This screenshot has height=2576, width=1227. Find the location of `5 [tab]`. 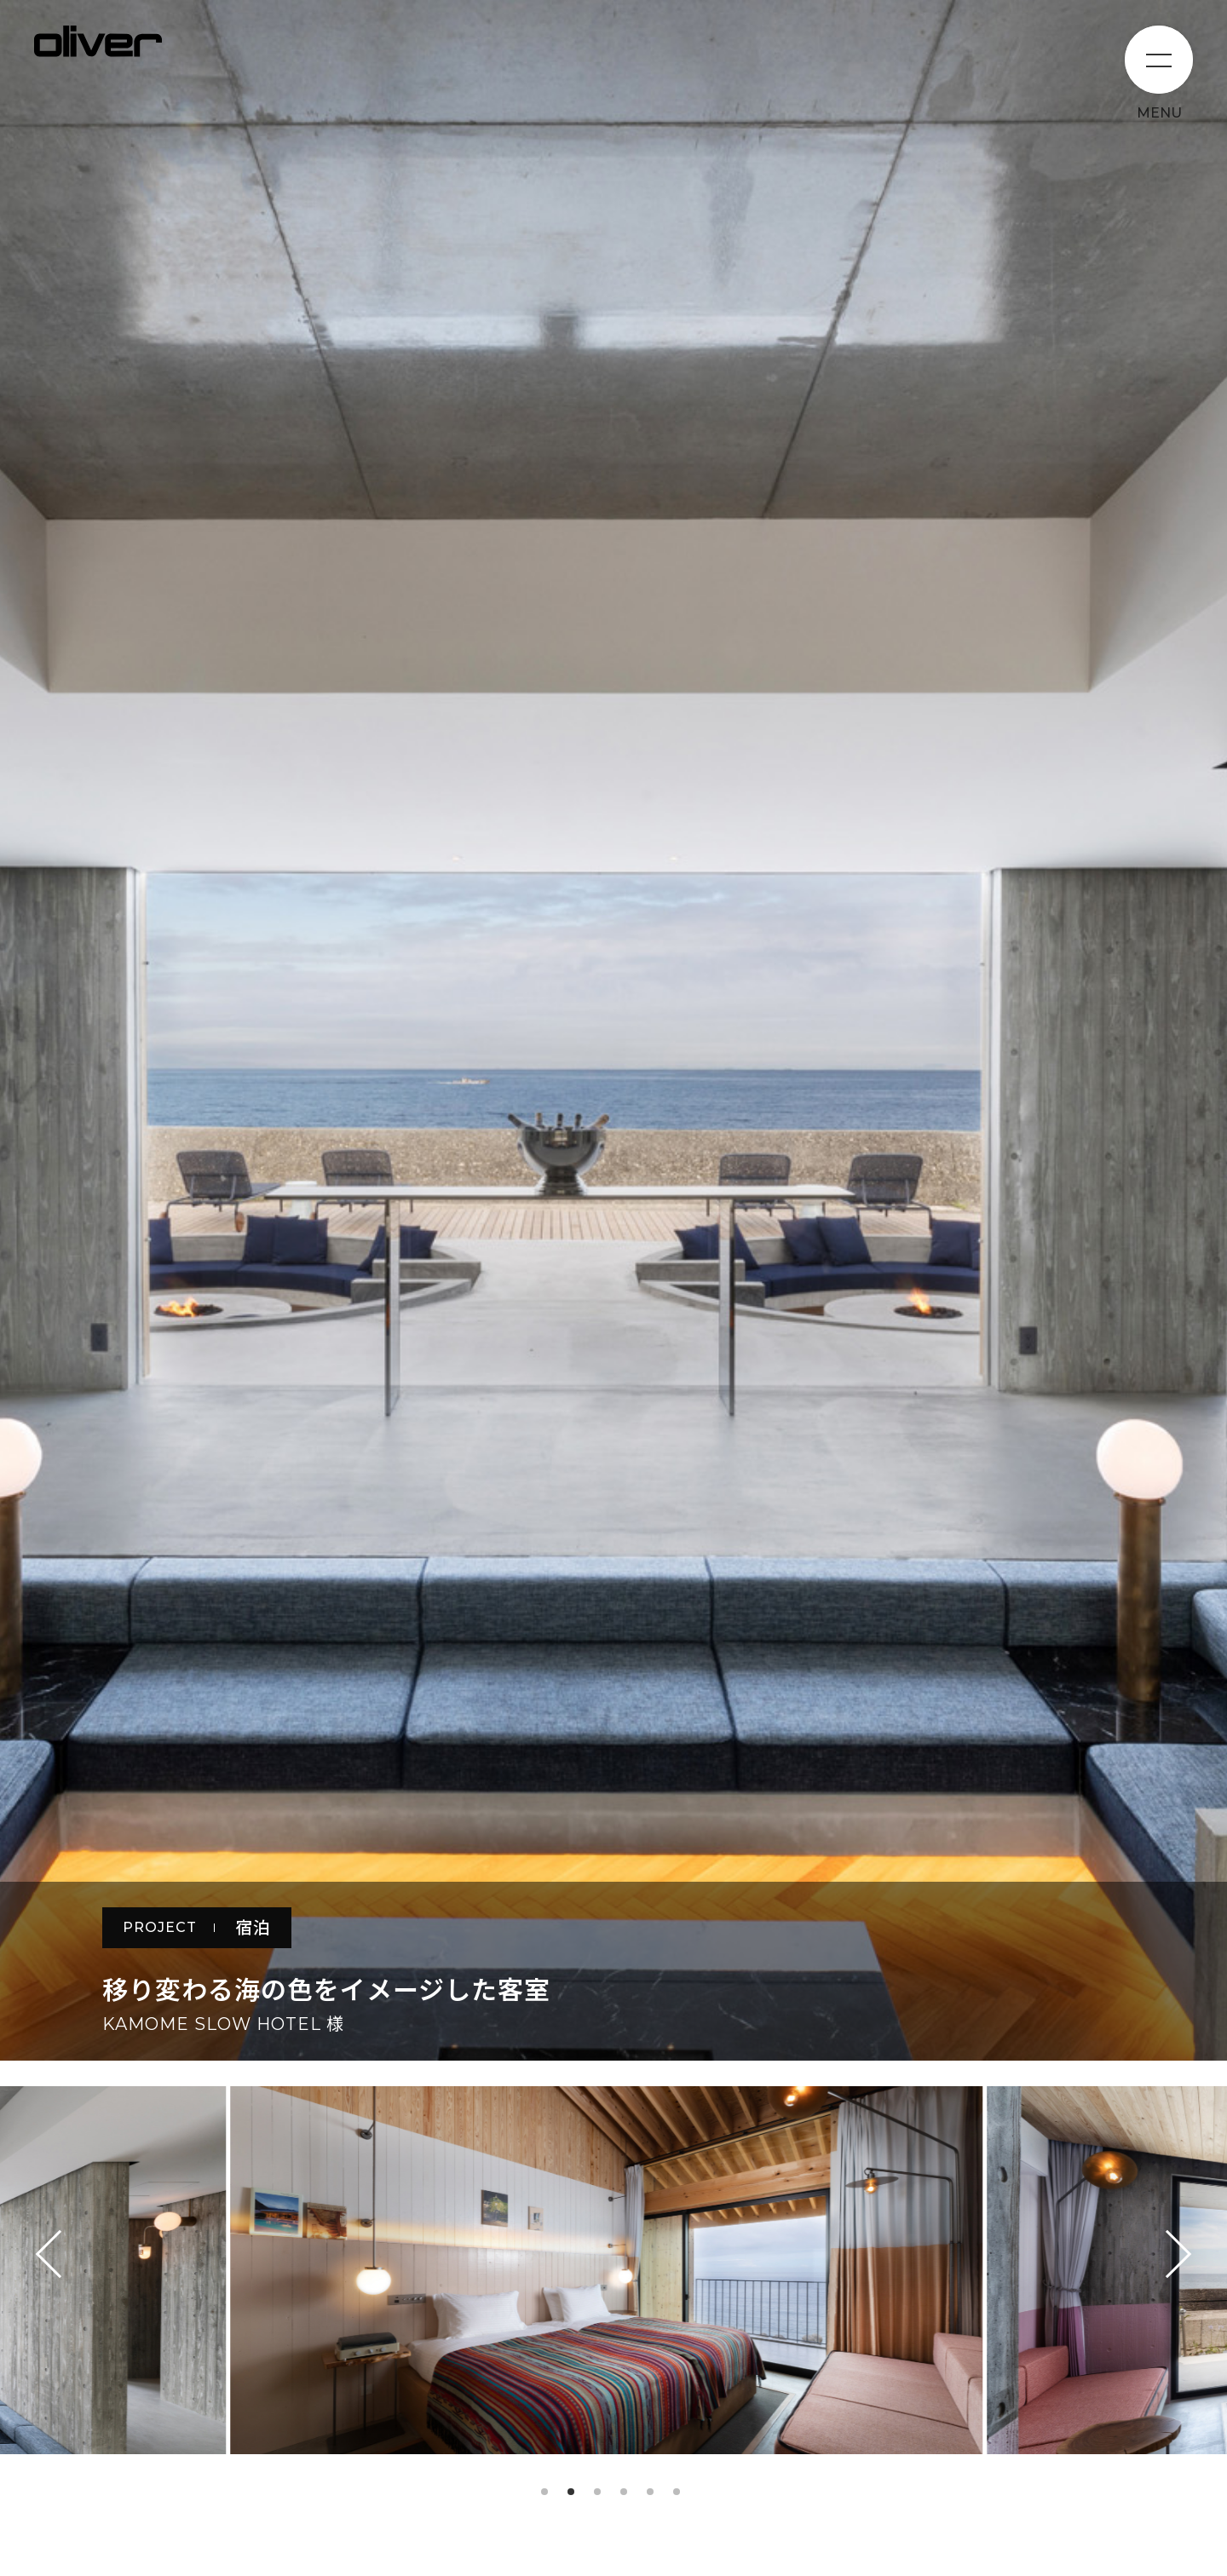

5 [tab] is located at coordinates (650, 2491).